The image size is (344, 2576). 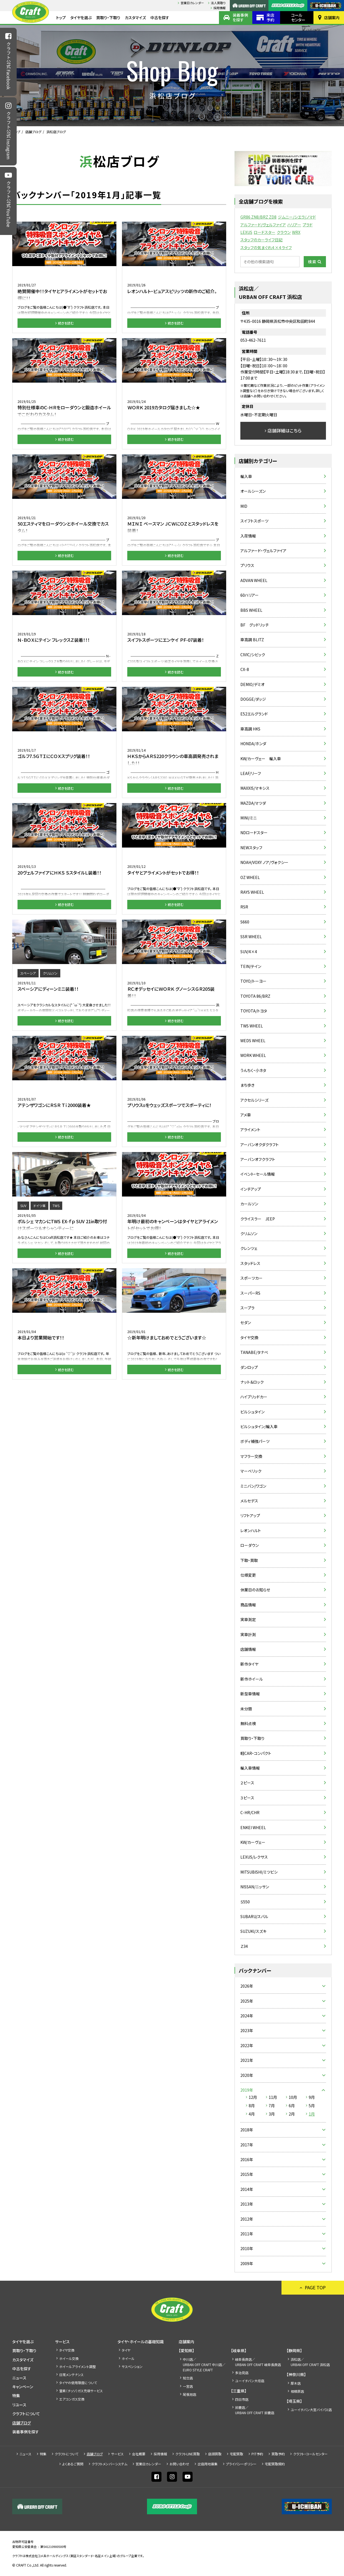 I want to click on プラド, so click(x=308, y=224).